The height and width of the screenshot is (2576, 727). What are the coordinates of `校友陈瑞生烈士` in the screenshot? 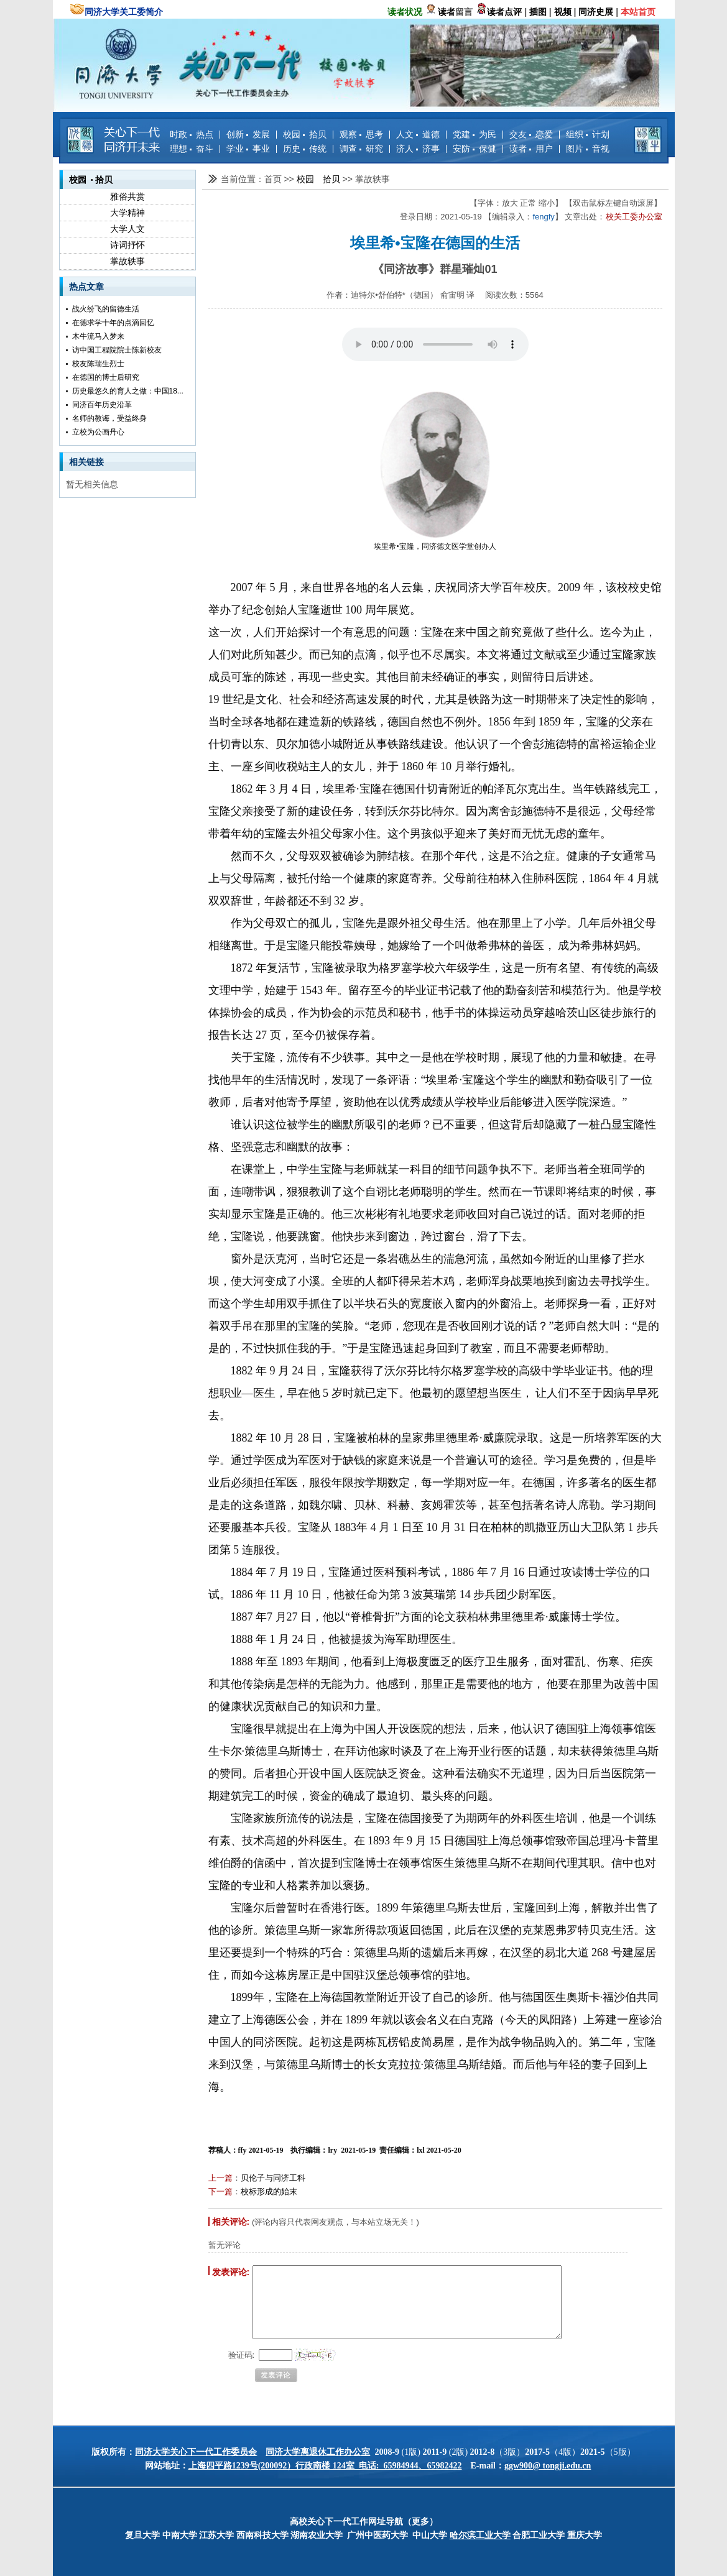 It's located at (98, 363).